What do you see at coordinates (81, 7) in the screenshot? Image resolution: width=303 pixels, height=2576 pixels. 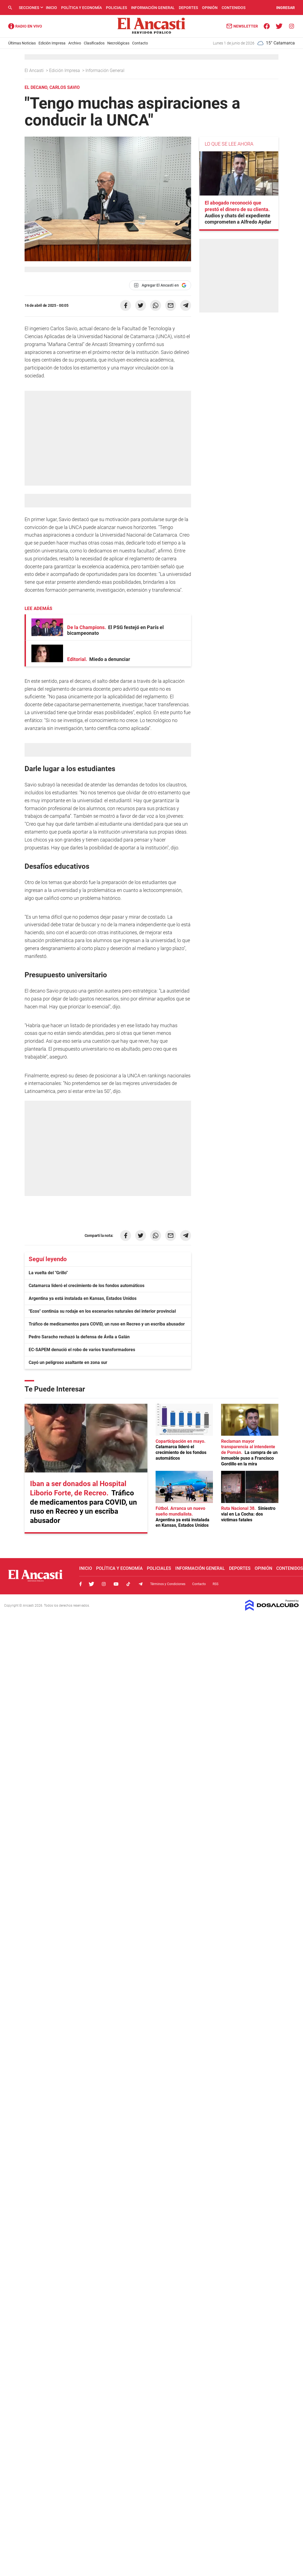 I see `Política y Economía` at bounding box center [81, 7].